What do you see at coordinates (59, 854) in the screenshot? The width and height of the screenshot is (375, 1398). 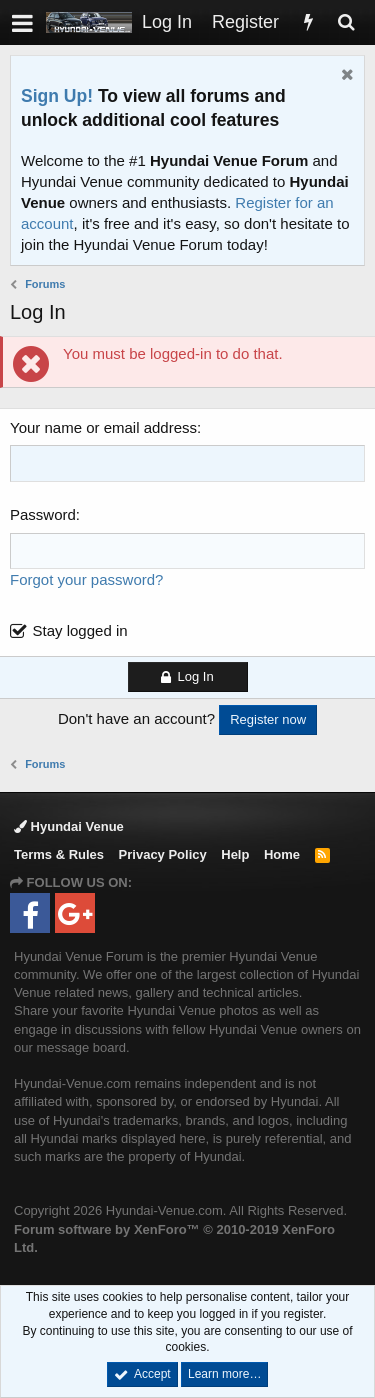 I see `Terms & Rules` at bounding box center [59, 854].